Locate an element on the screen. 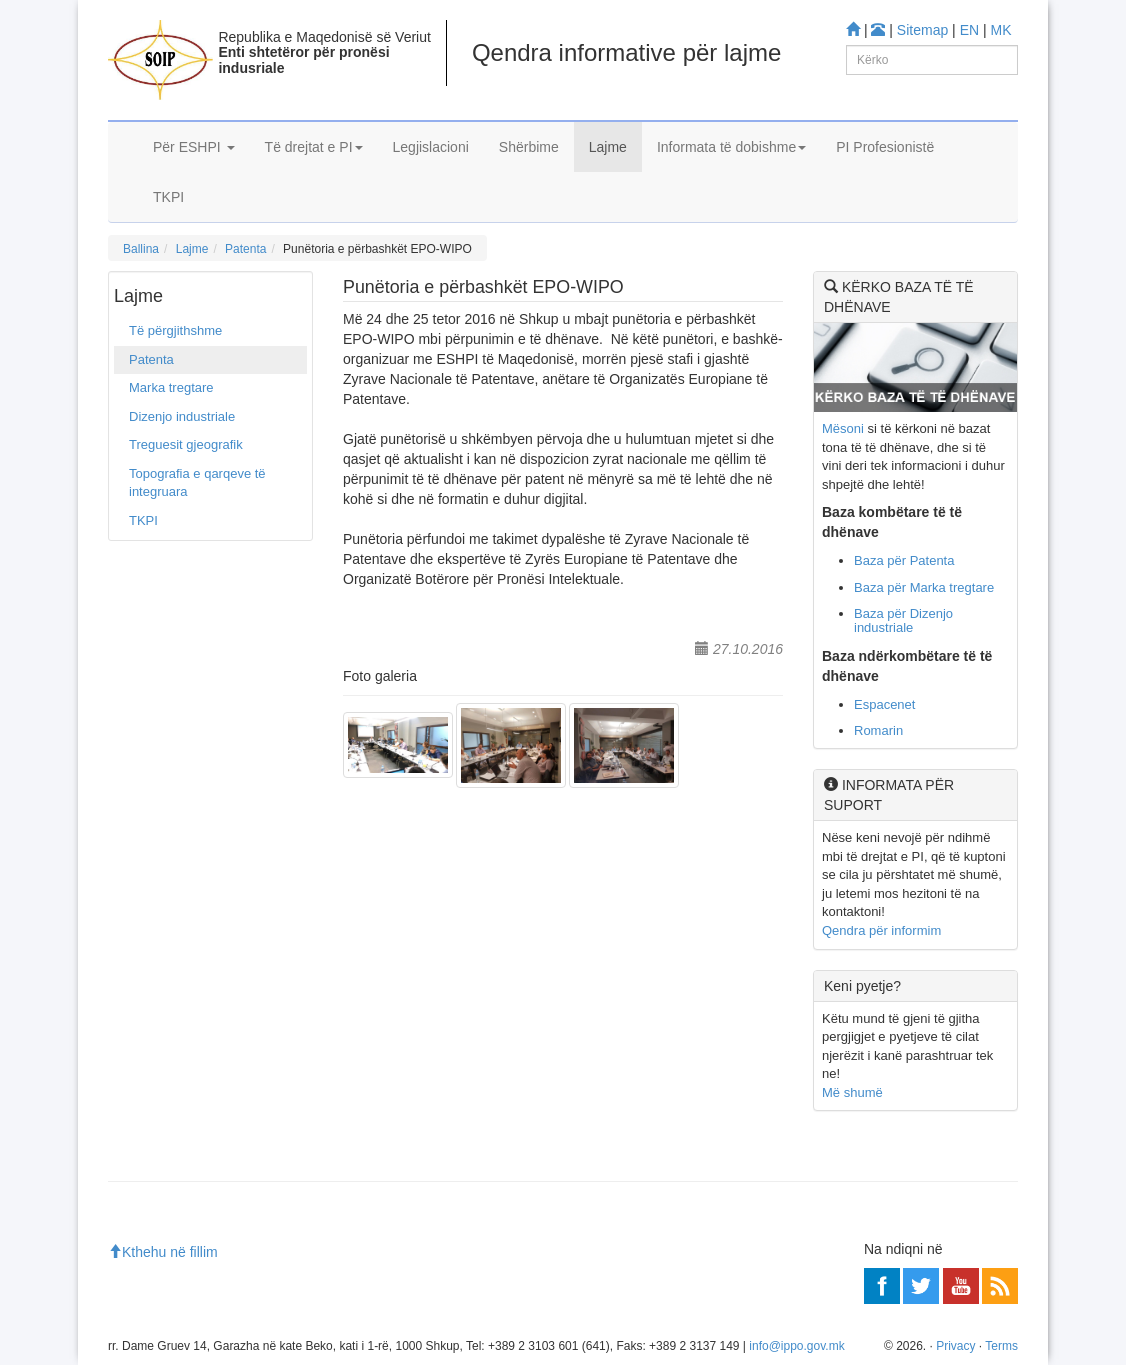 This screenshot has width=1126, height=1365. Dizenjo industriale is located at coordinates (182, 416).